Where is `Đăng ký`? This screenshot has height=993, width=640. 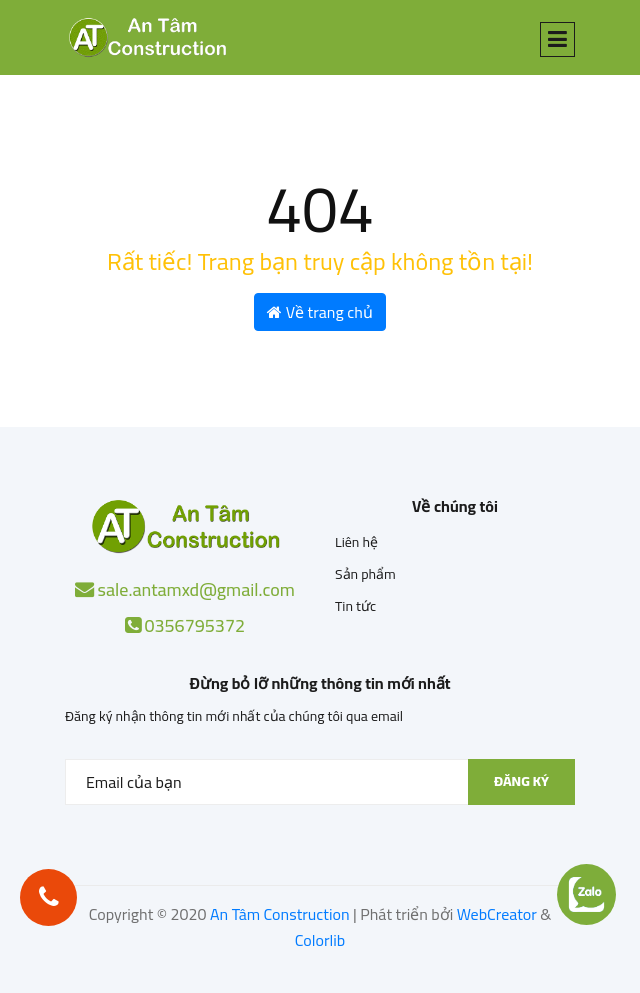 Đăng ký is located at coordinates (521, 781).